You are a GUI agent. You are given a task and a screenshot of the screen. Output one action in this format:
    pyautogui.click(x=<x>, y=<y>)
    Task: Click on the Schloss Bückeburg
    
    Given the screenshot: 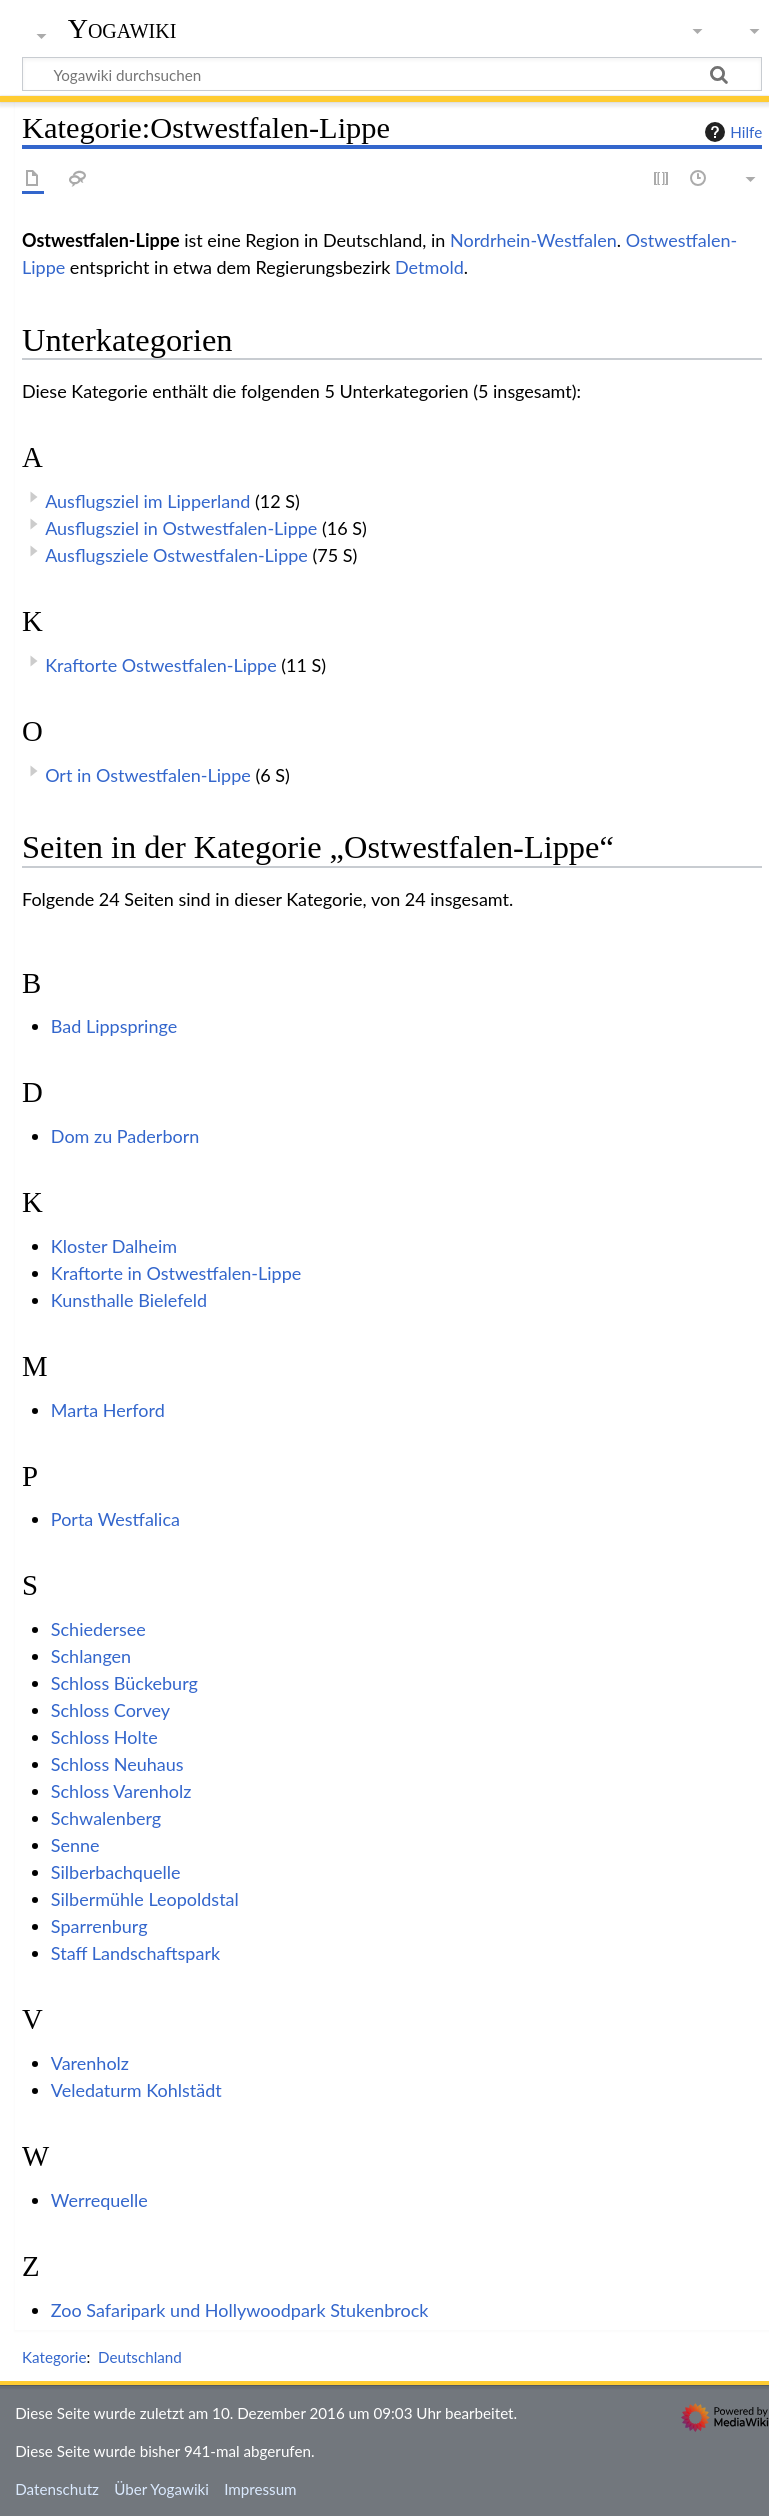 What is the action you would take?
    pyautogui.click(x=124, y=1683)
    